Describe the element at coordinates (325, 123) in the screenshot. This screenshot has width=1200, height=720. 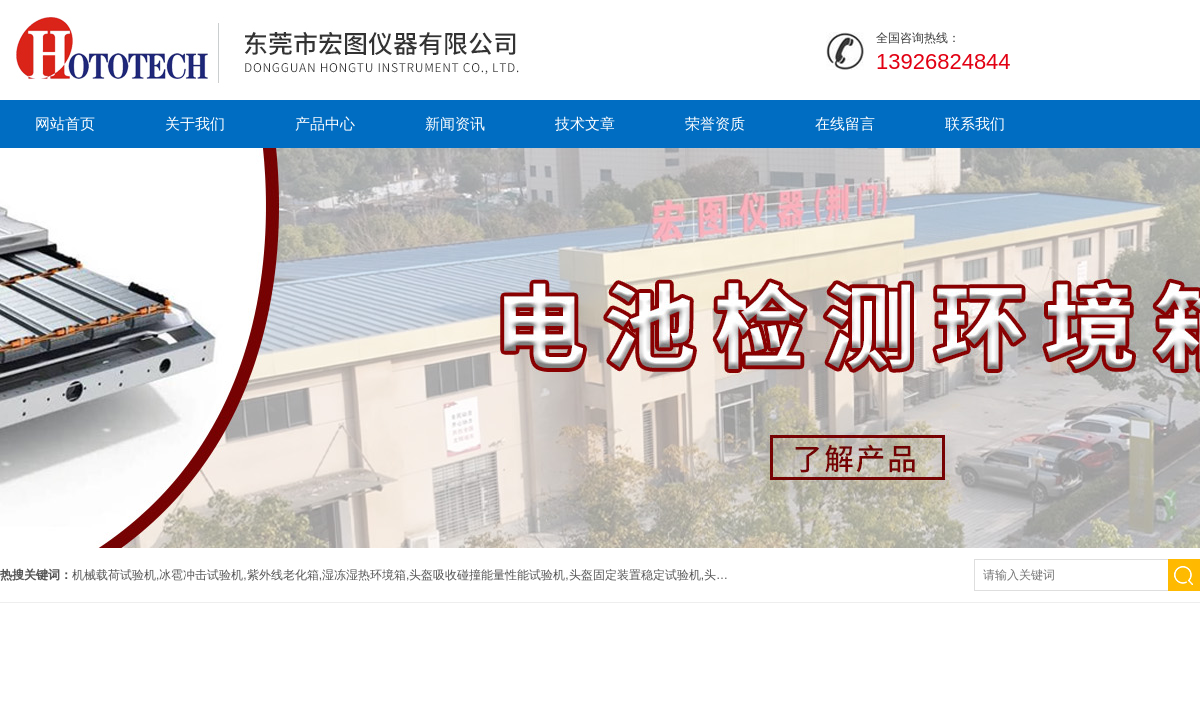
I see `产品中心` at that location.